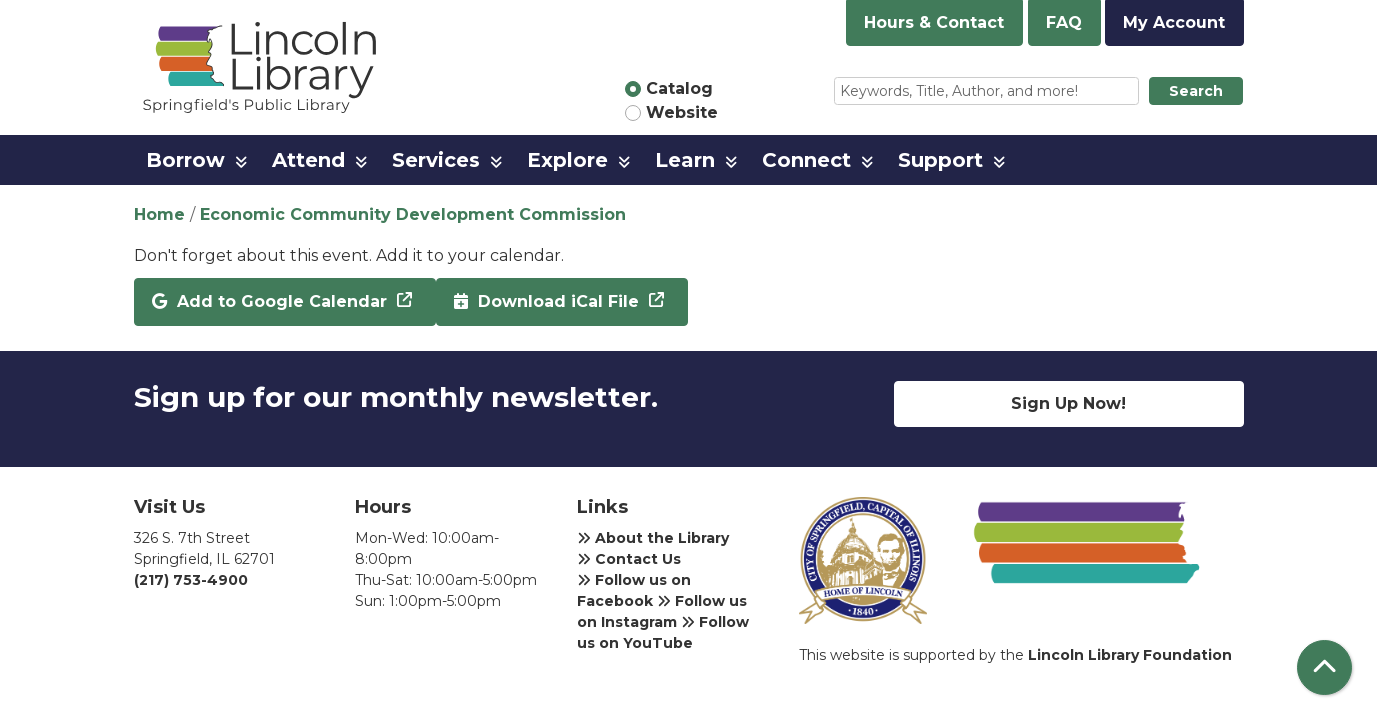 This screenshot has height=720, width=1377. I want to click on Catalog, so click(679, 88).